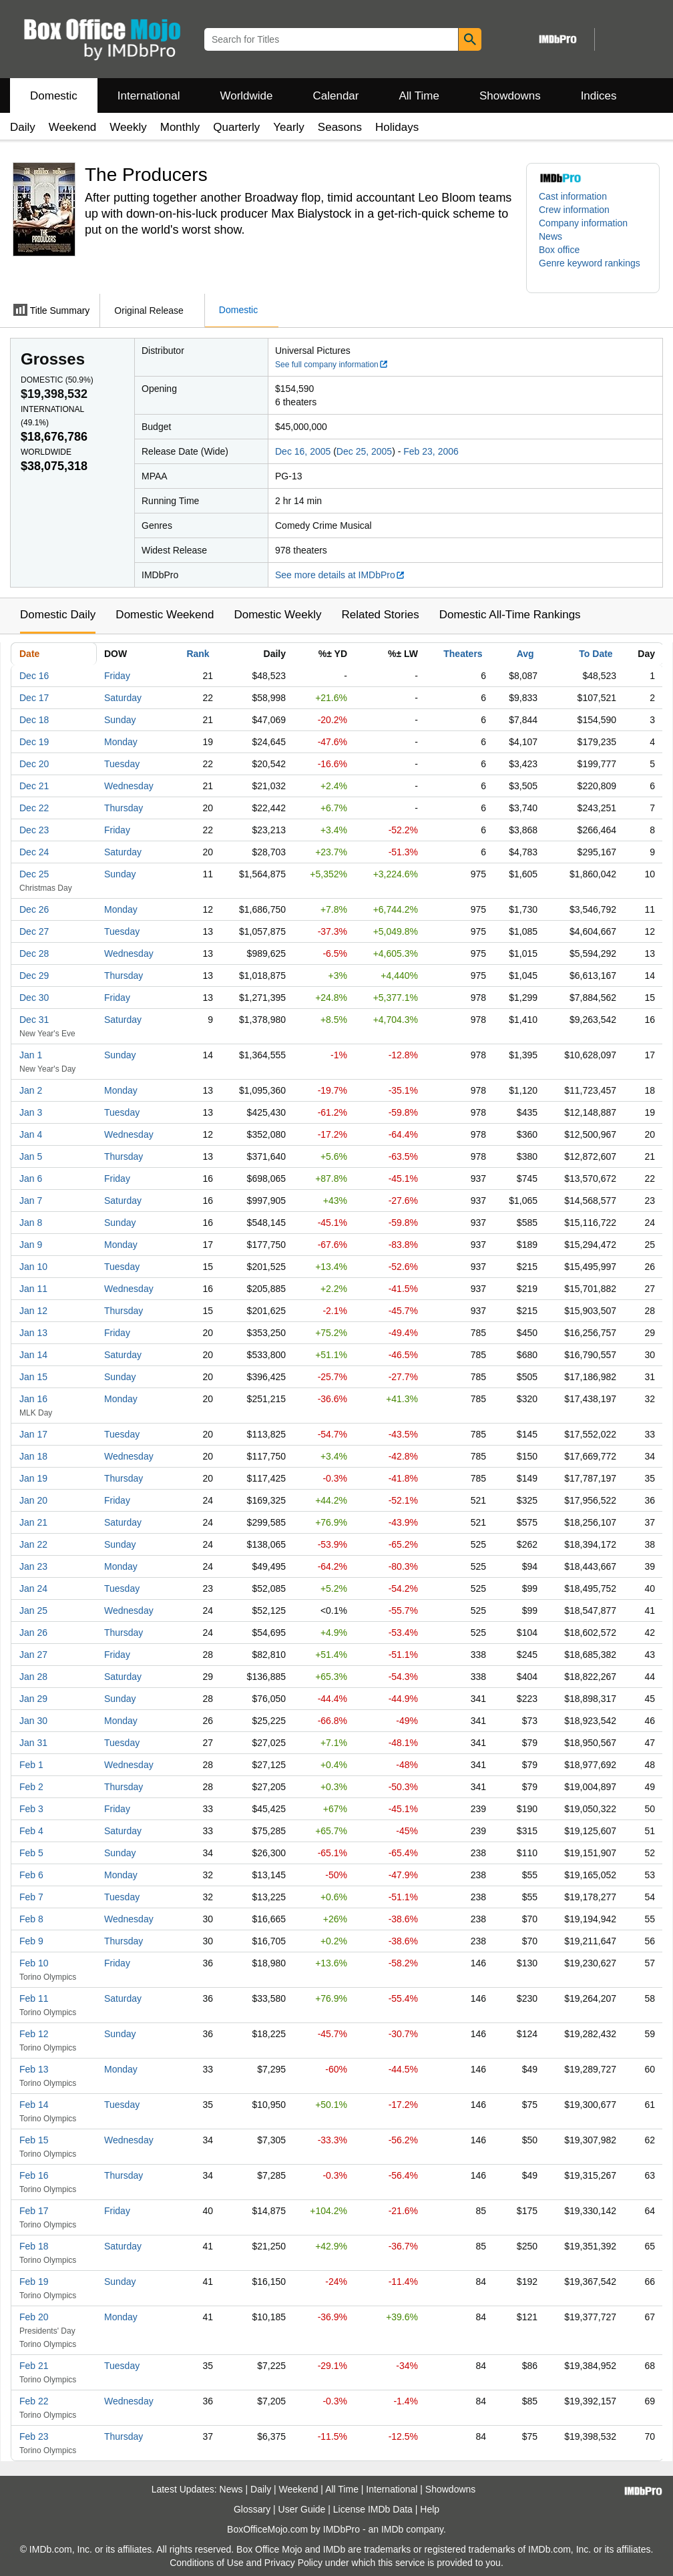 This screenshot has height=2576, width=673. What do you see at coordinates (53, 95) in the screenshot?
I see `Domestic` at bounding box center [53, 95].